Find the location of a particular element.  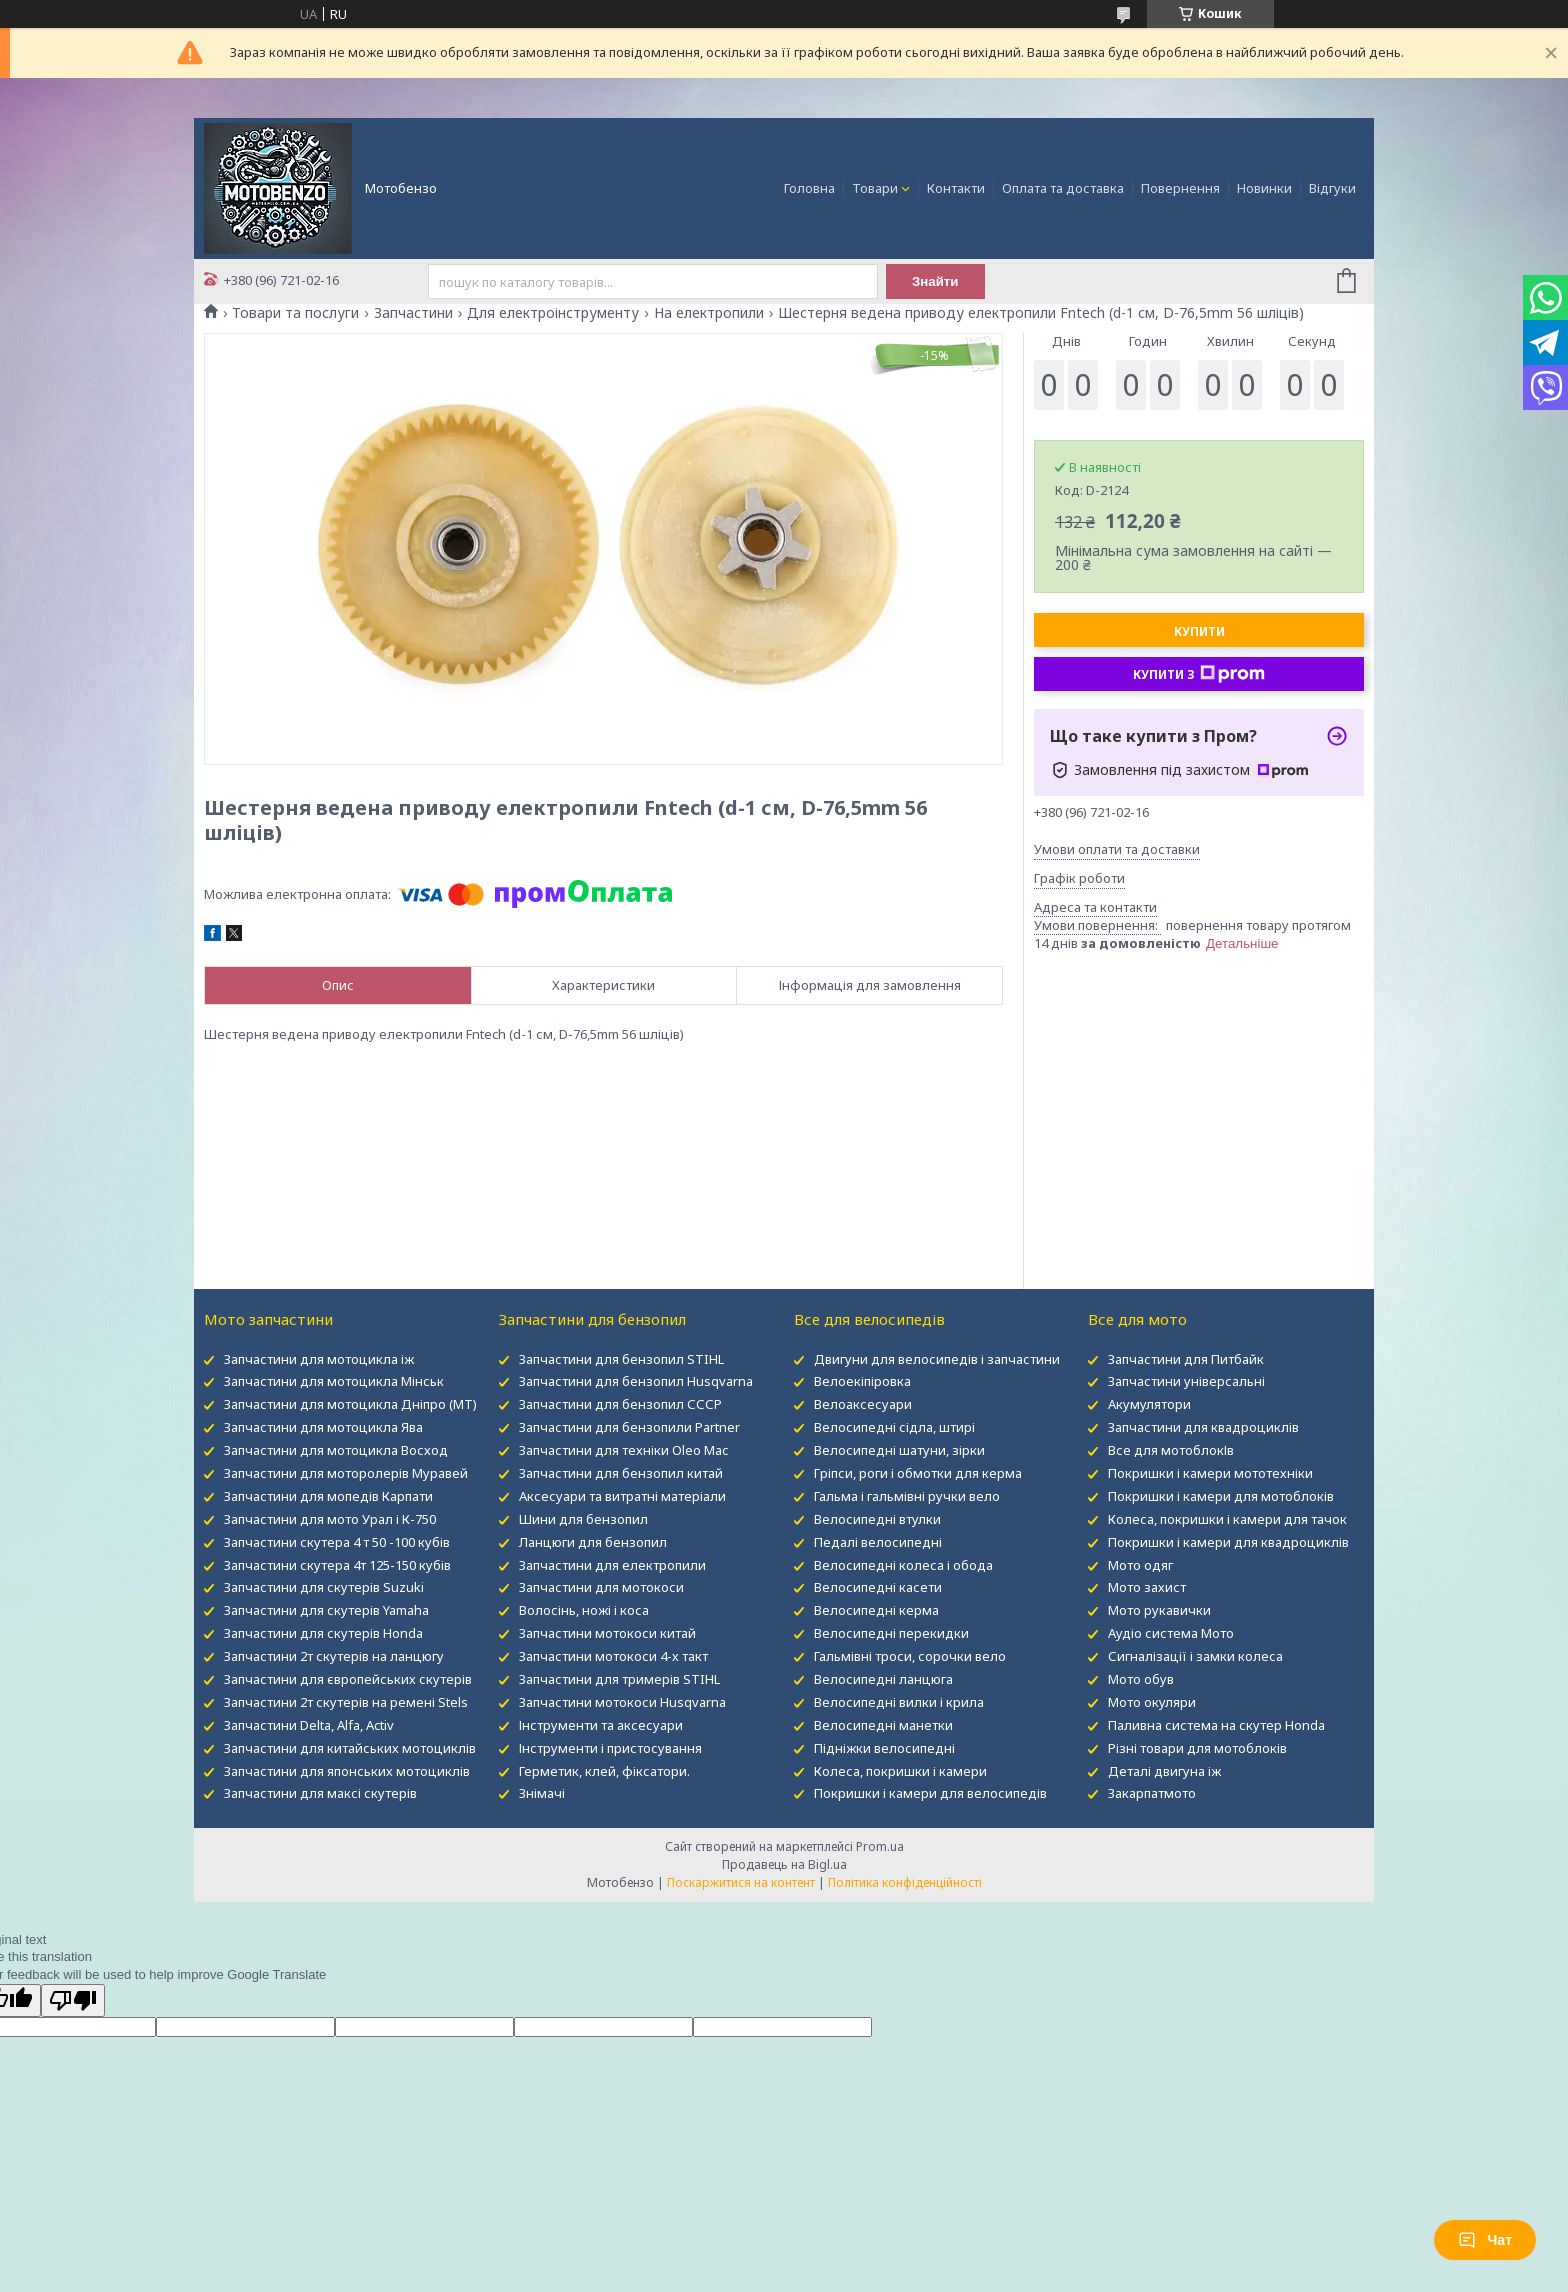

Мото окуляри is located at coordinates (1152, 1702).